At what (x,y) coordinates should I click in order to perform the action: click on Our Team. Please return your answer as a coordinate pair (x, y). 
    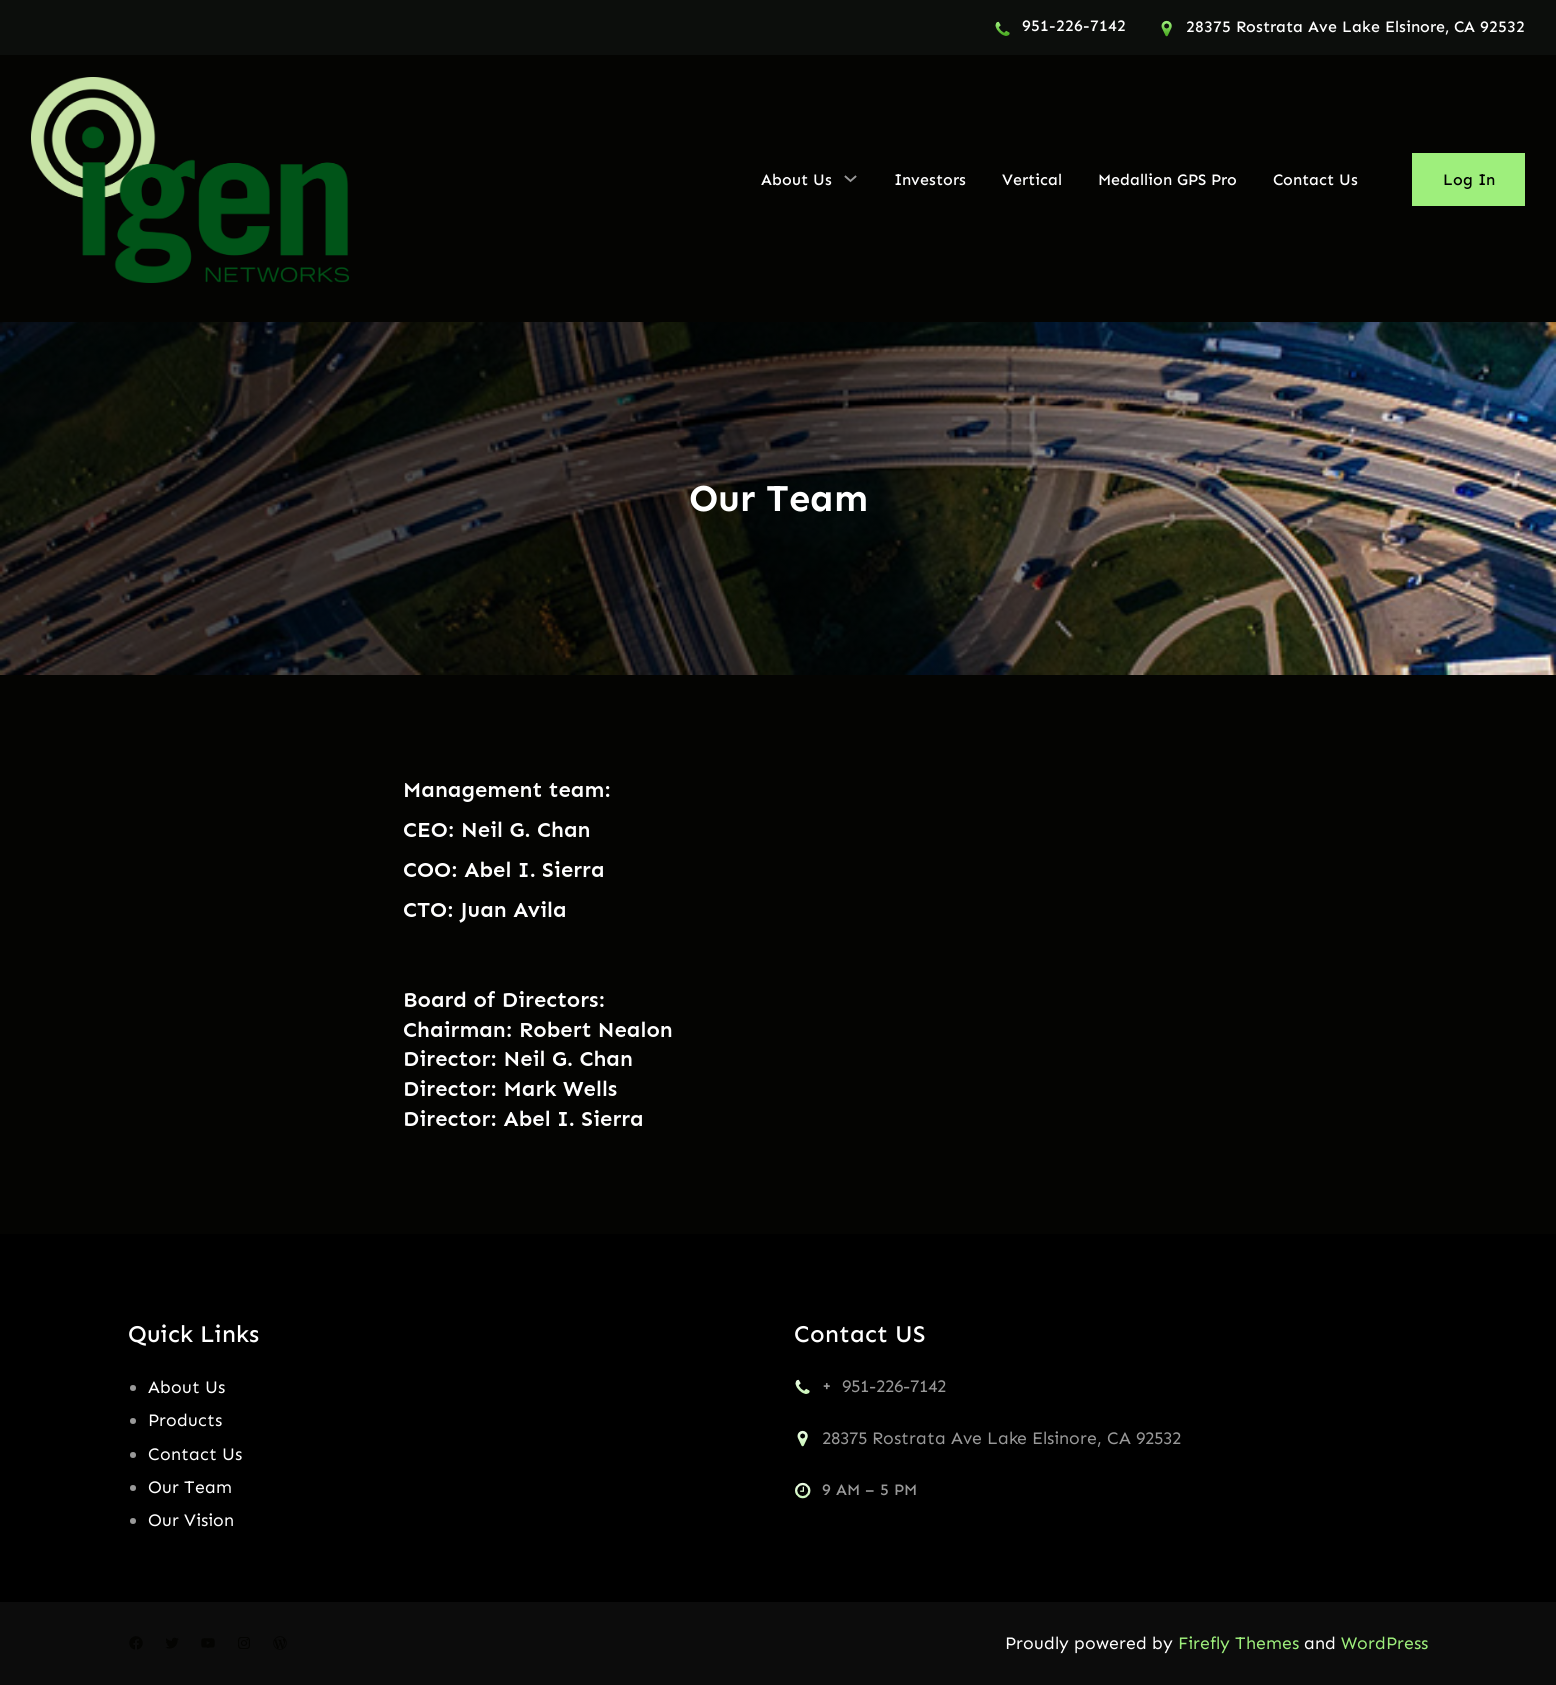
    Looking at the image, I should click on (190, 1487).